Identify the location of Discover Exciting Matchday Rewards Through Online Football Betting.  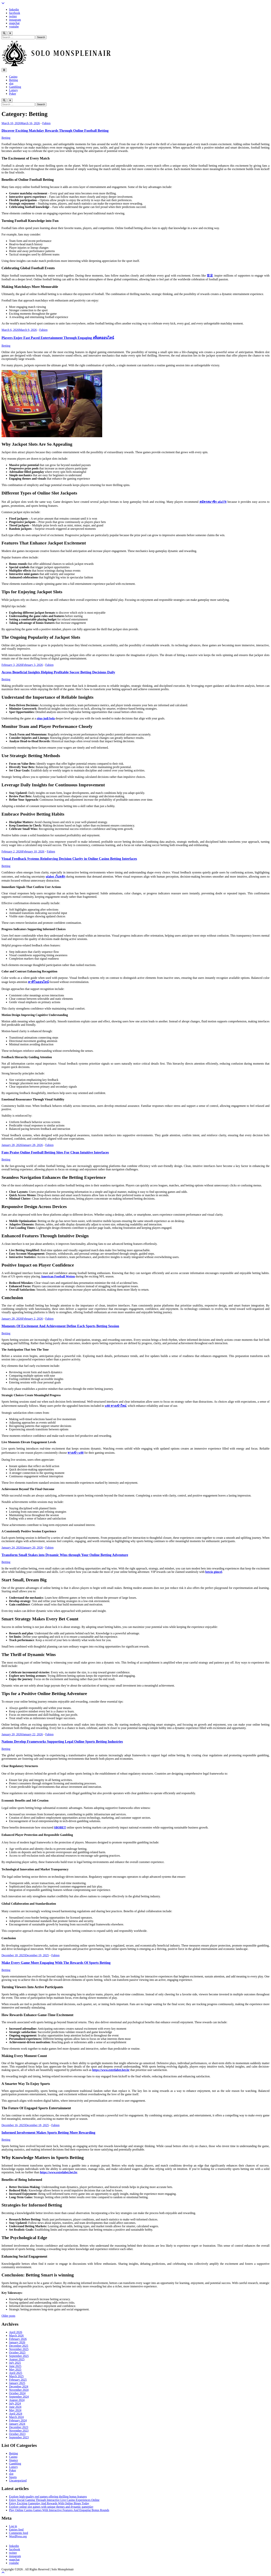
(55, 131).